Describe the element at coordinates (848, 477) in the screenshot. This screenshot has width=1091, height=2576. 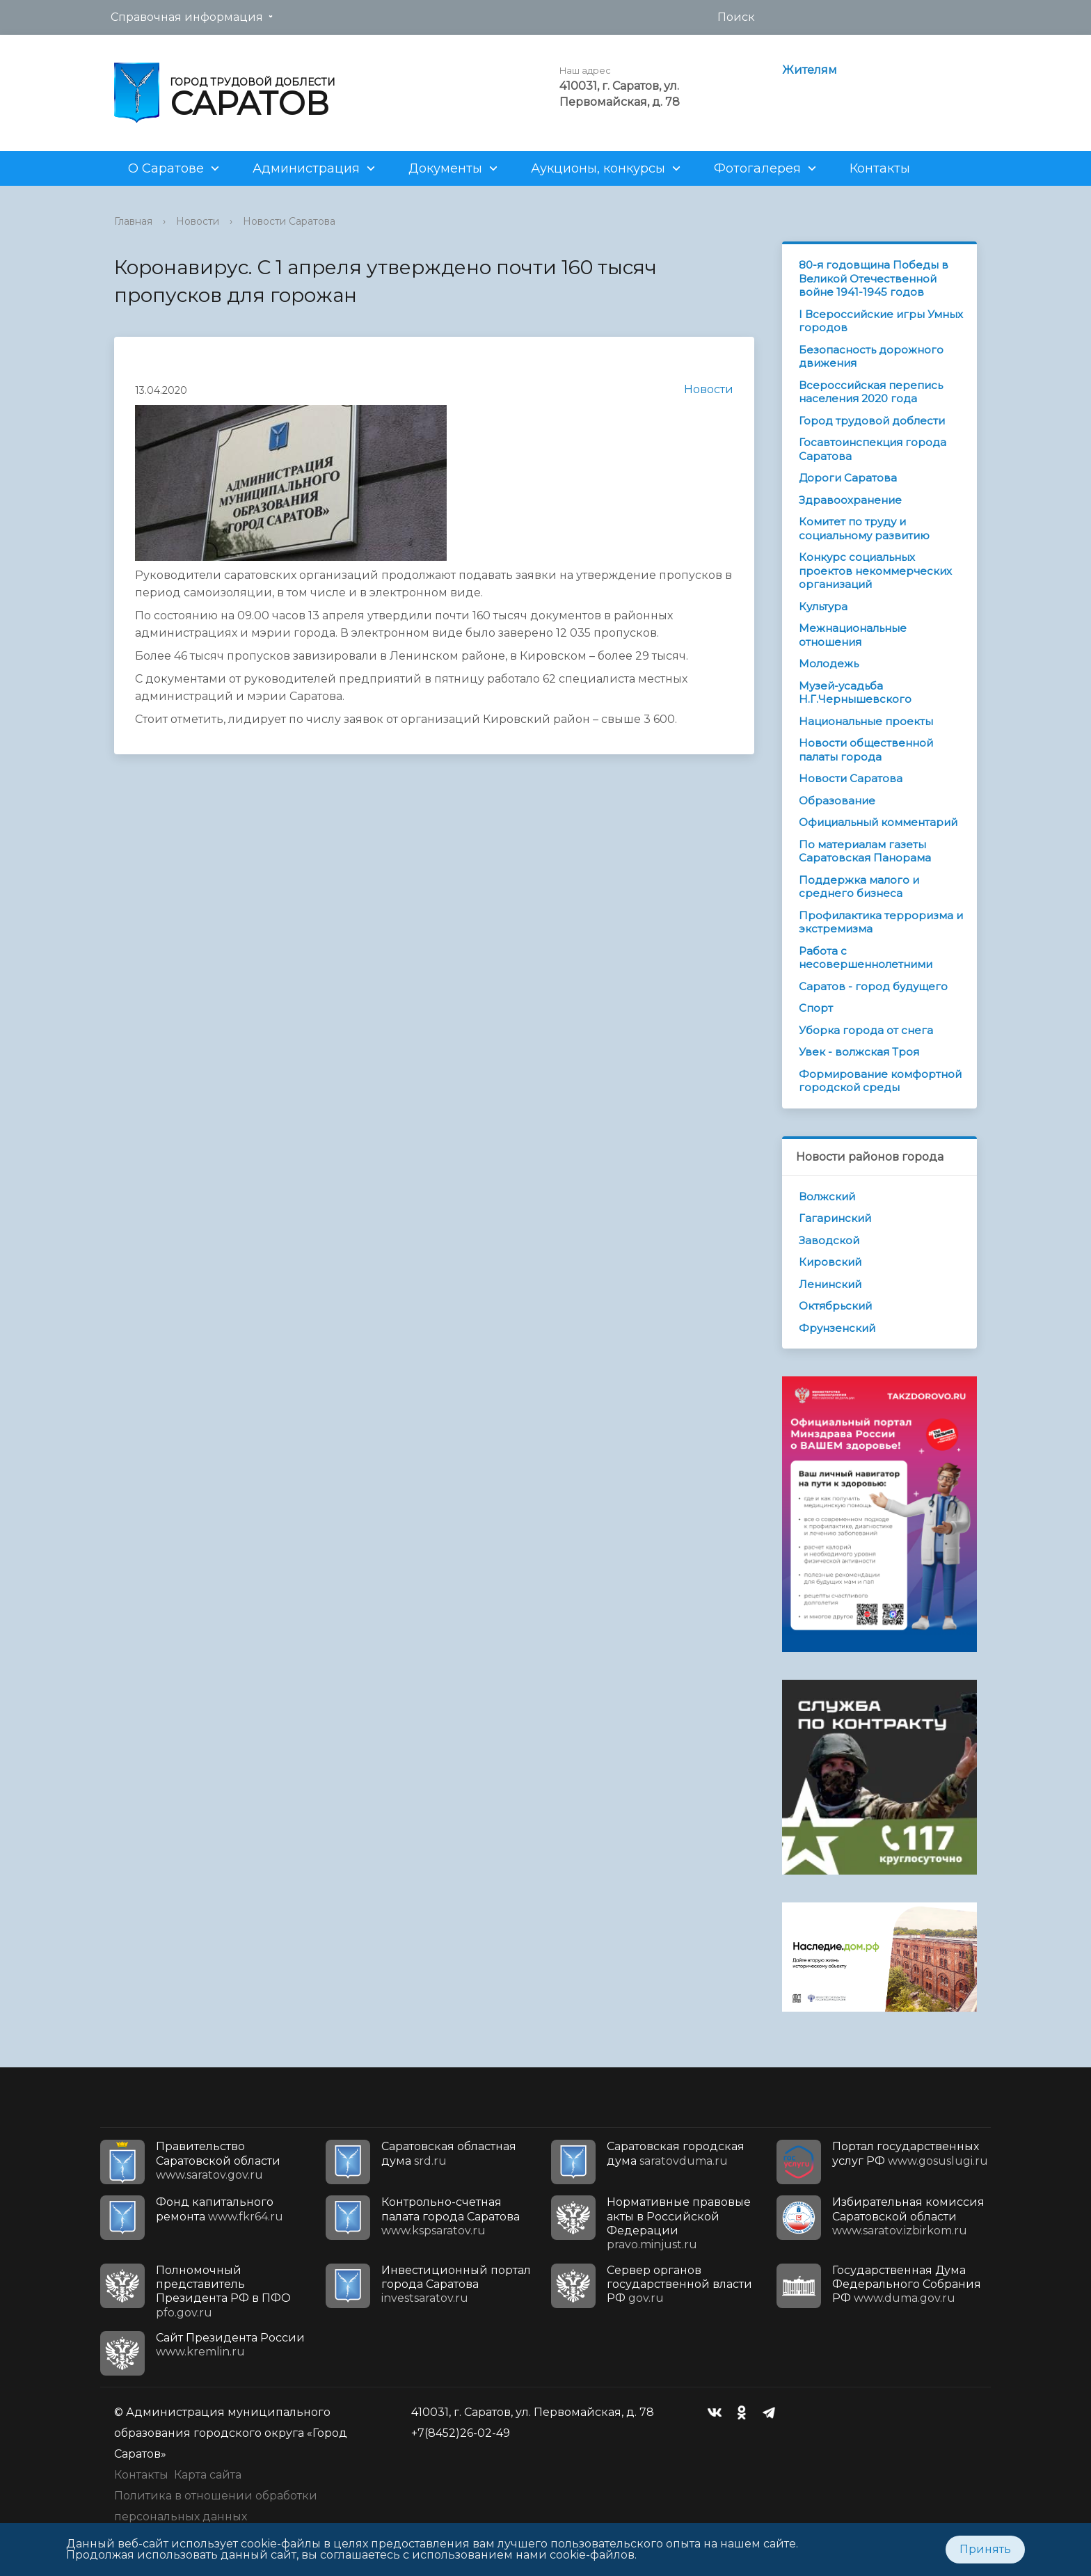
I see `Дороги Саратова` at that location.